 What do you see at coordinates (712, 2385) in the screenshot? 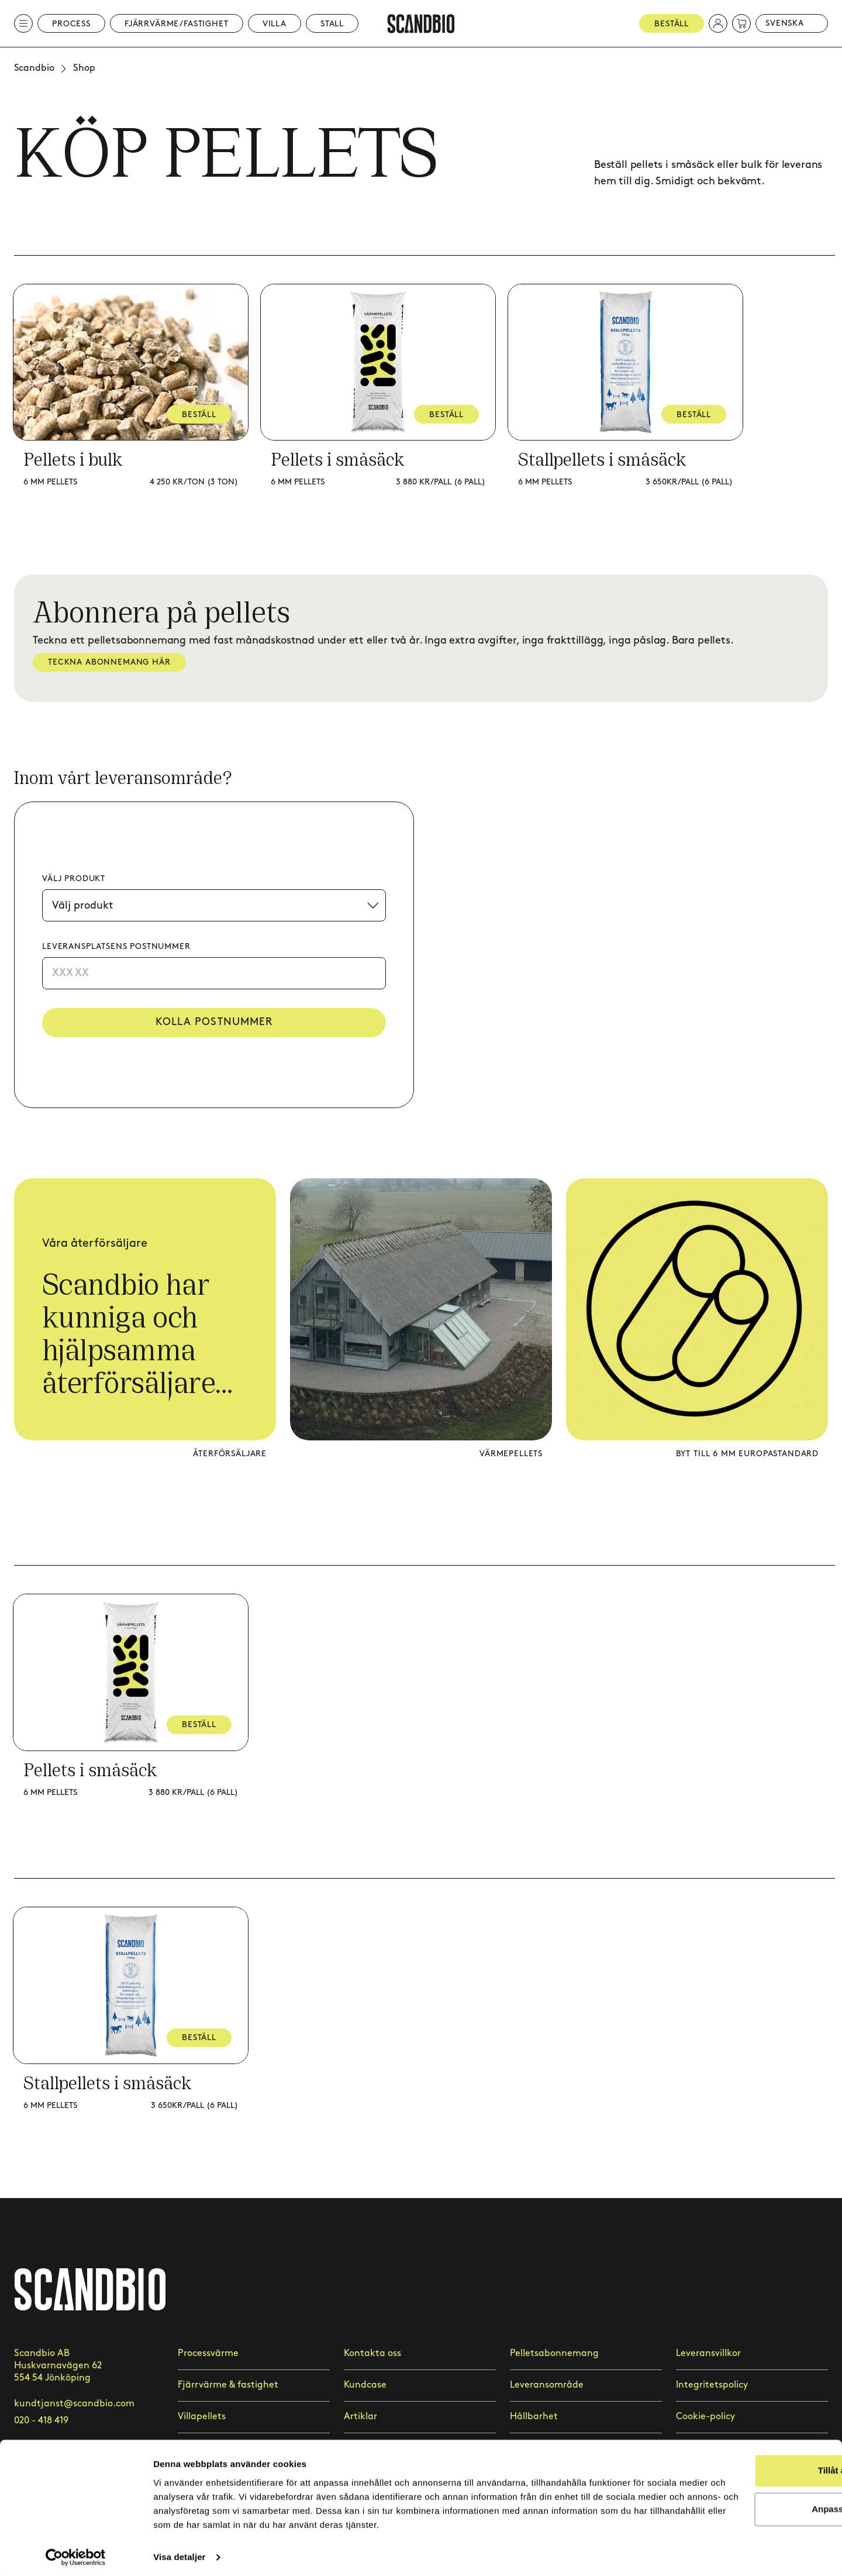
I see `Integritetspolicy` at bounding box center [712, 2385].